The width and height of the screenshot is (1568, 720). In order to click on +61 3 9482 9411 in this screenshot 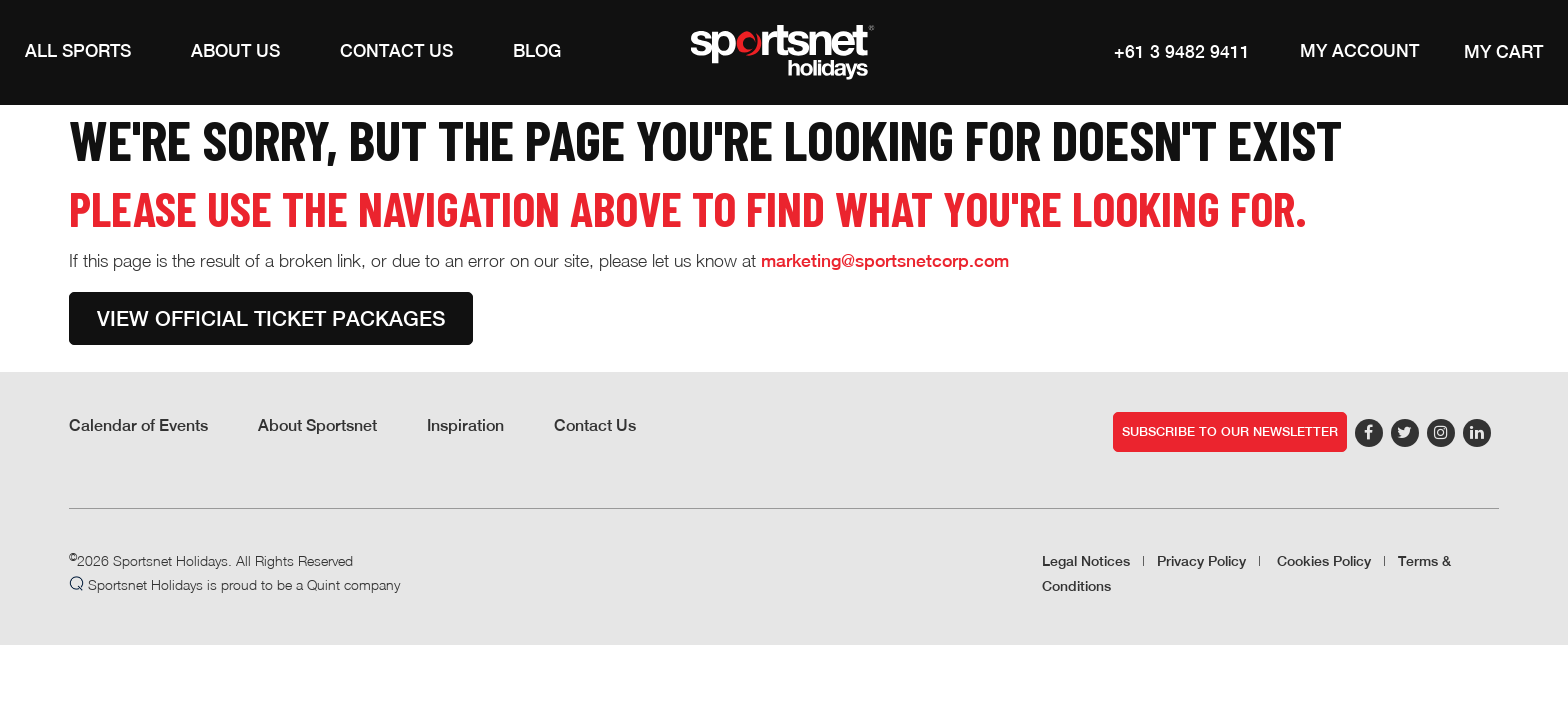, I will do `click(1182, 51)`.